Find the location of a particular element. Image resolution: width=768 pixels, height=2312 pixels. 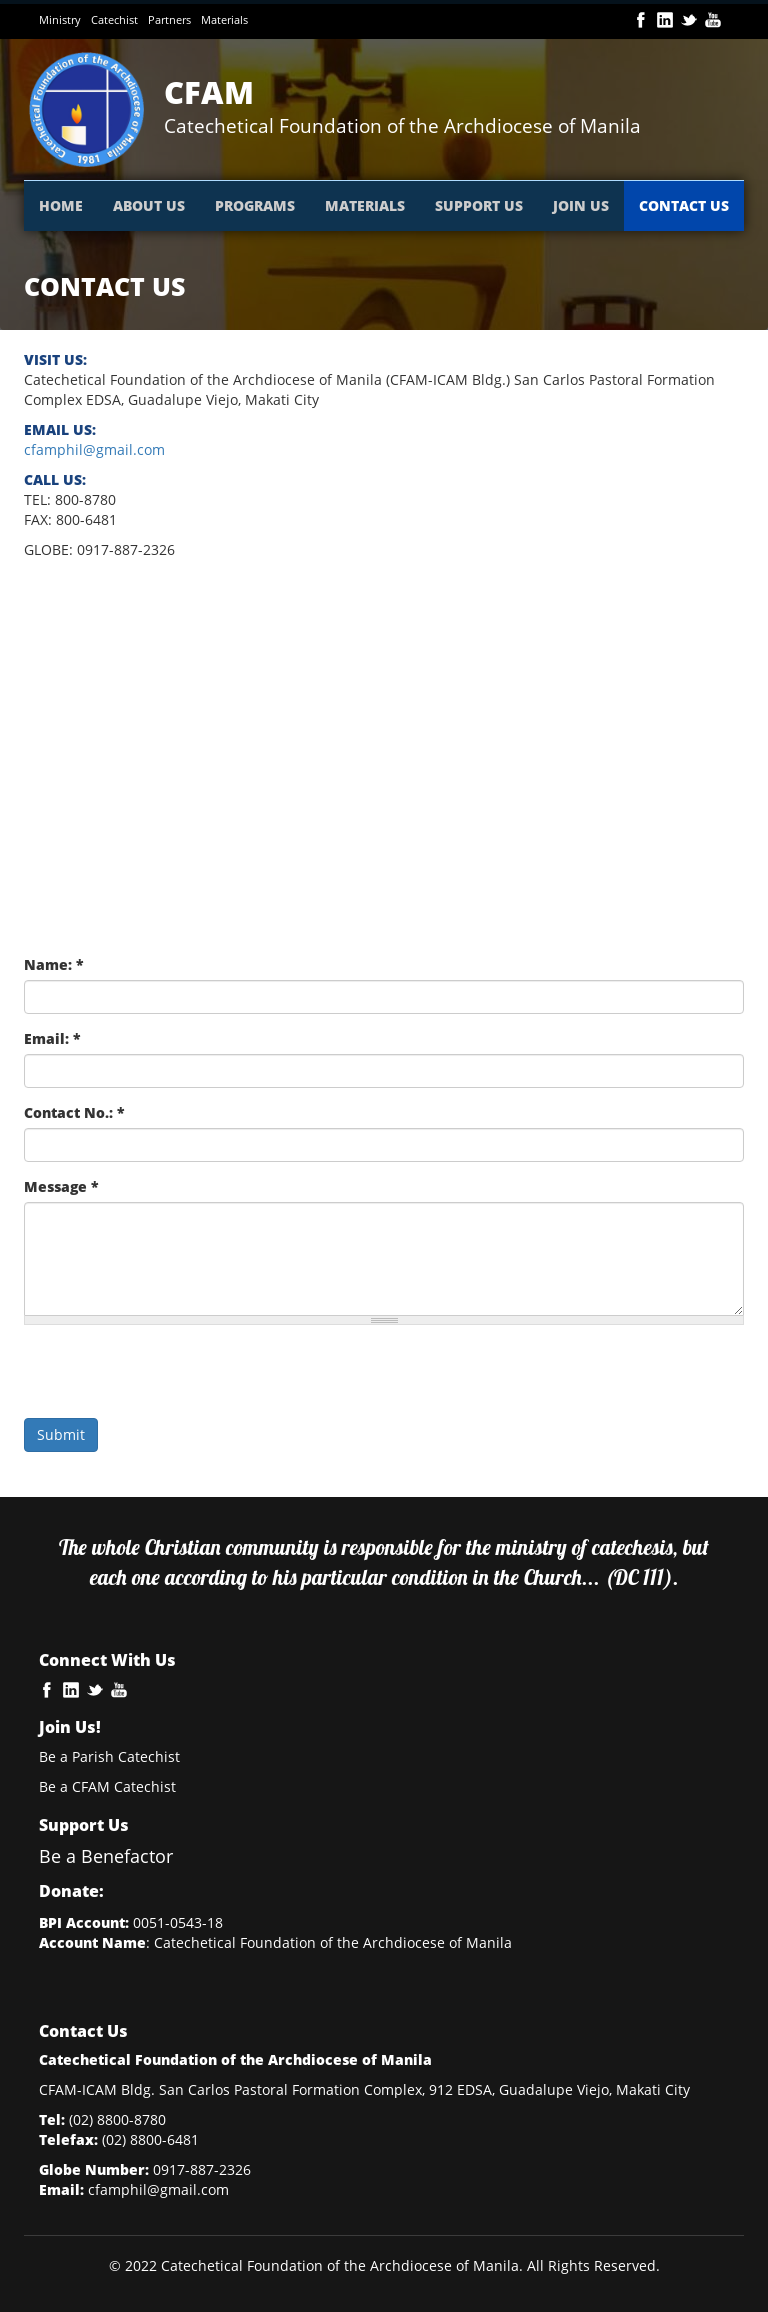

MATERIALS is located at coordinates (365, 205).